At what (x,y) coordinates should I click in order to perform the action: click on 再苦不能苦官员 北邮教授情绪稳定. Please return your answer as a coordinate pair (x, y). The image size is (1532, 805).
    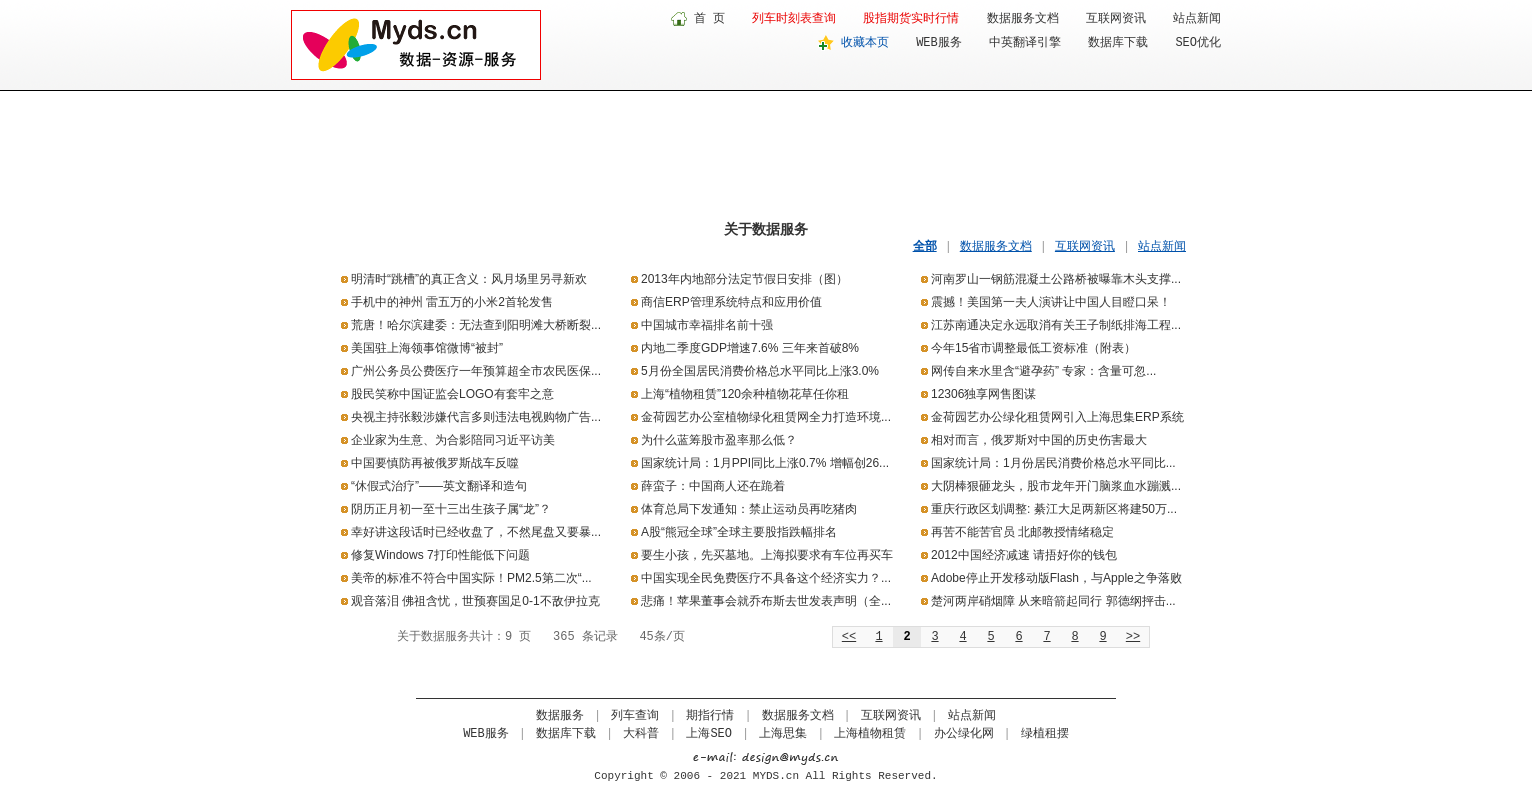
    Looking at the image, I should click on (1022, 532).